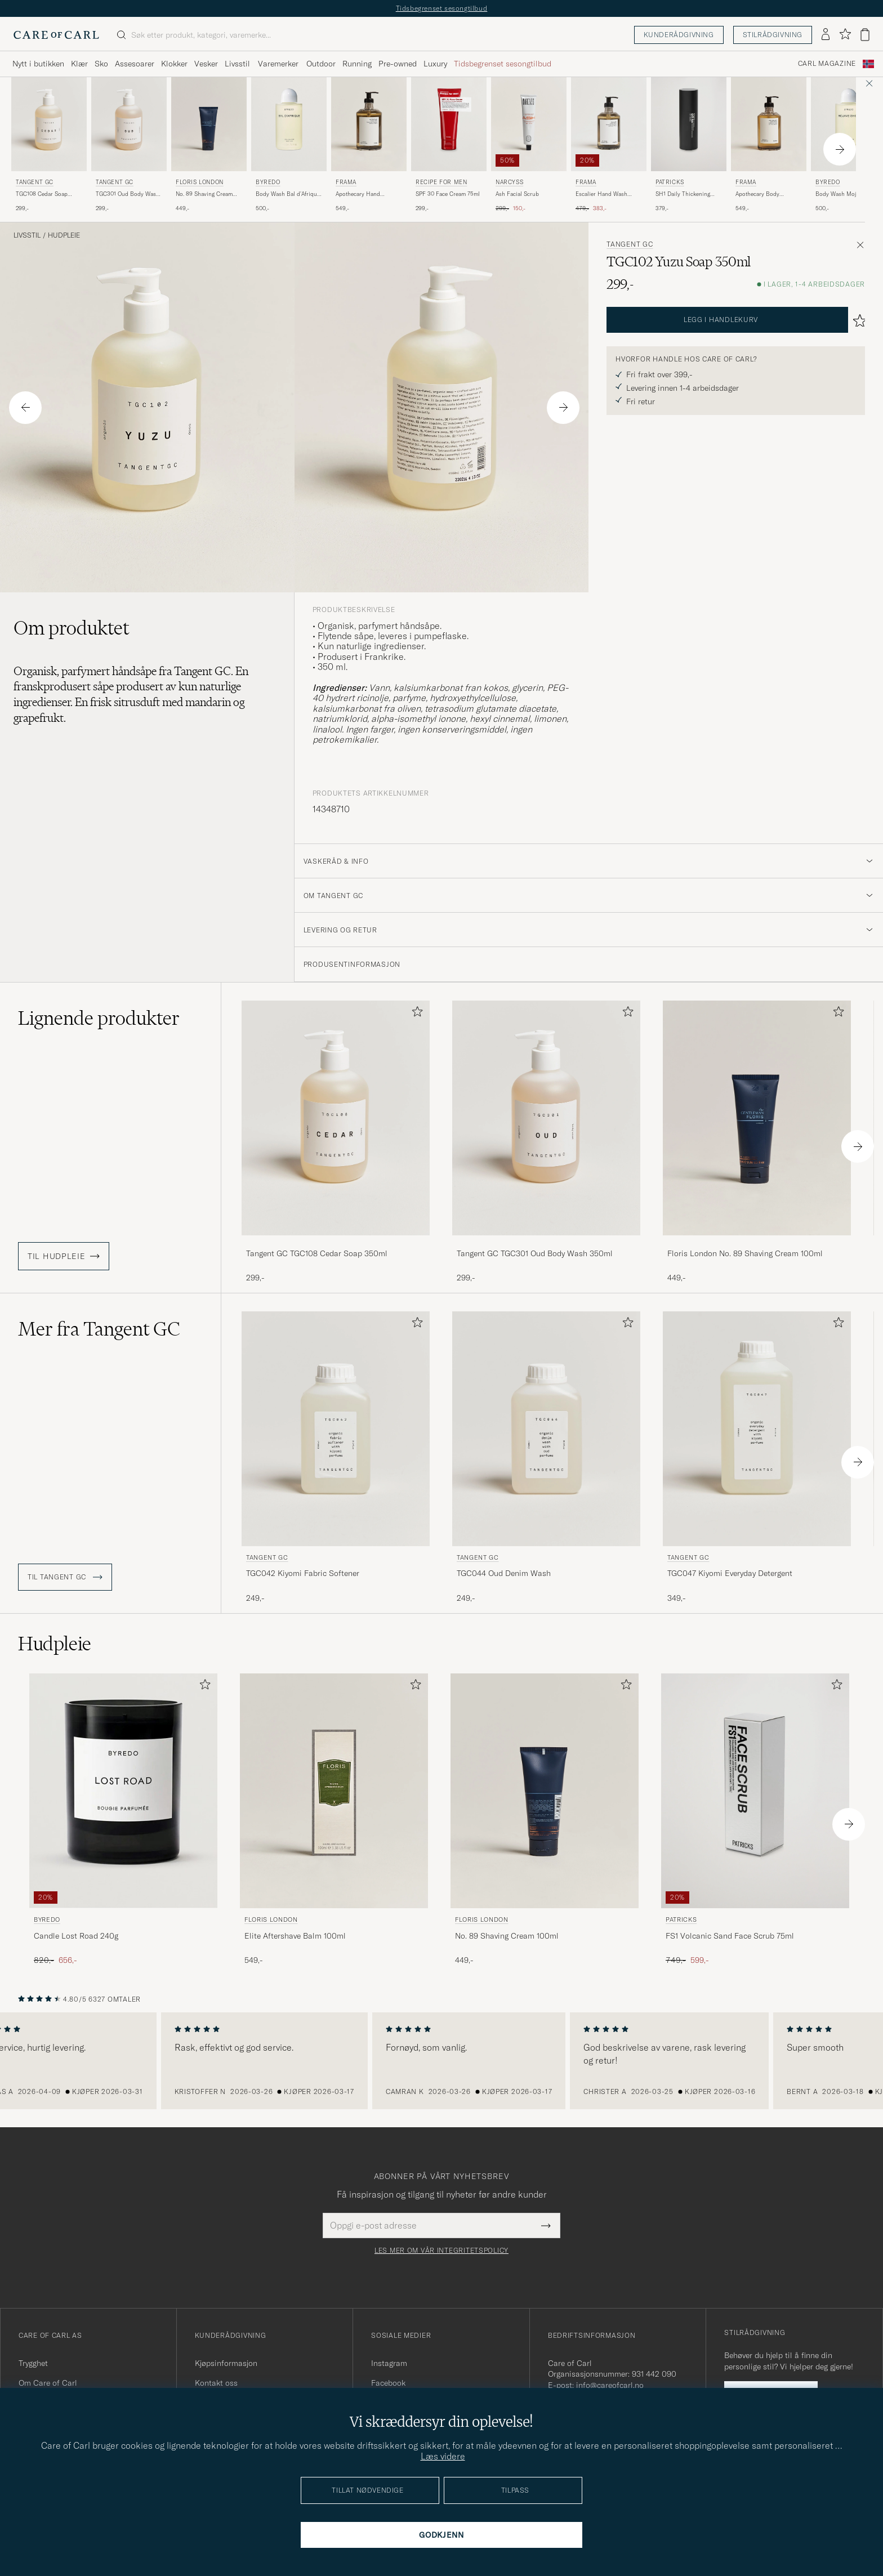 This screenshot has width=883, height=2576. Describe the element at coordinates (389, 2363) in the screenshot. I see `Instagram` at that location.